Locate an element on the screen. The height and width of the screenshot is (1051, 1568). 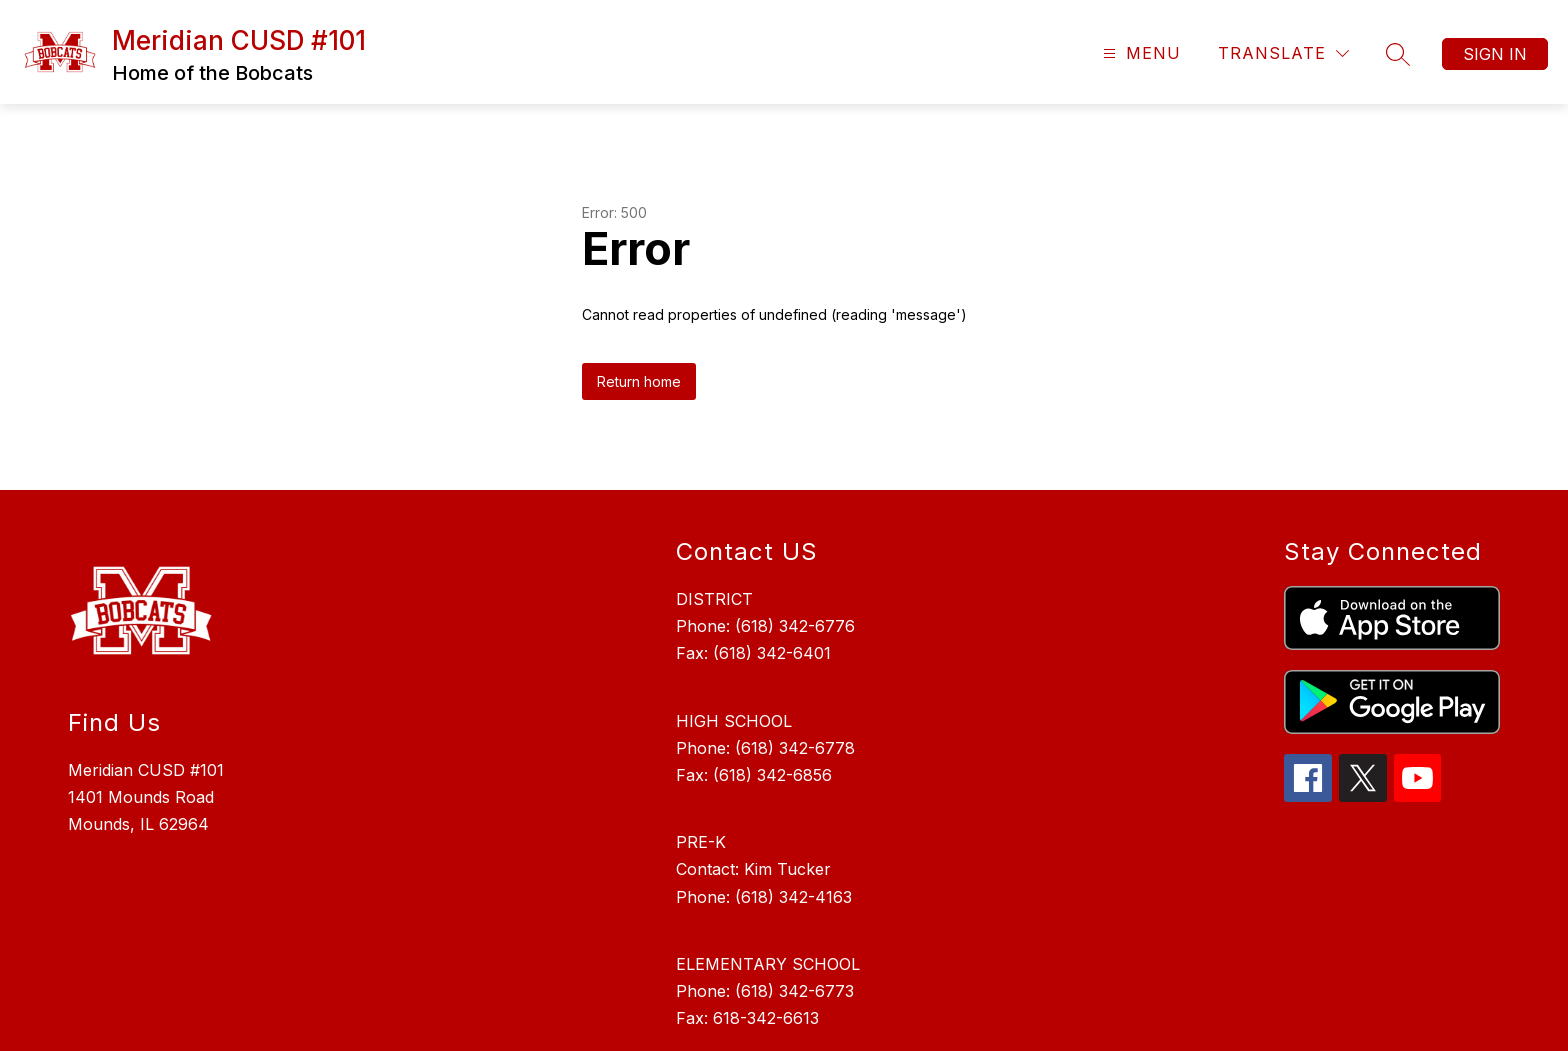
[Translate Site] is located at coordinates (1283, 53).